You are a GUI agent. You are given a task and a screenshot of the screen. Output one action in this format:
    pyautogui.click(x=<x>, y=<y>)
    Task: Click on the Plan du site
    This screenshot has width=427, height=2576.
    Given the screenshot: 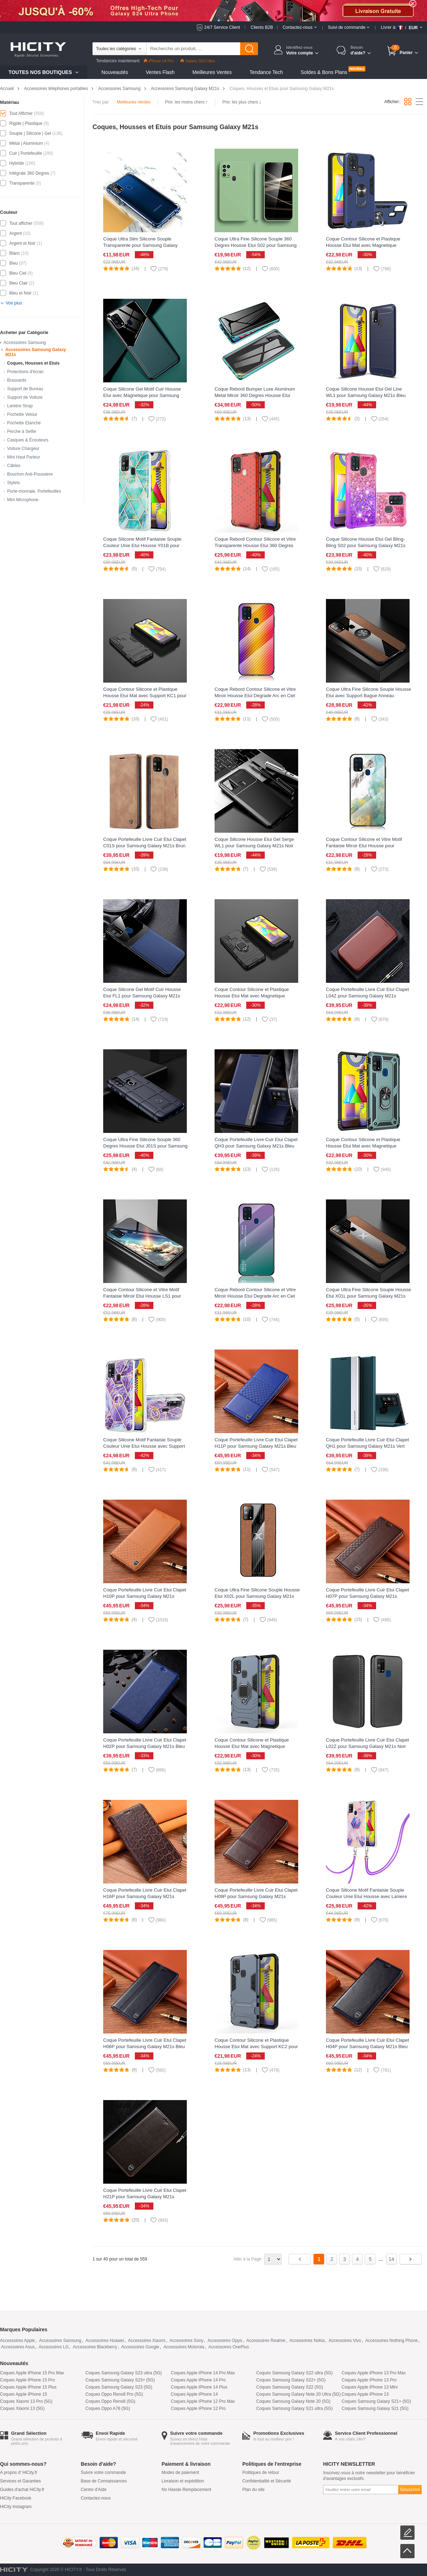 What is the action you would take?
    pyautogui.click(x=253, y=2489)
    